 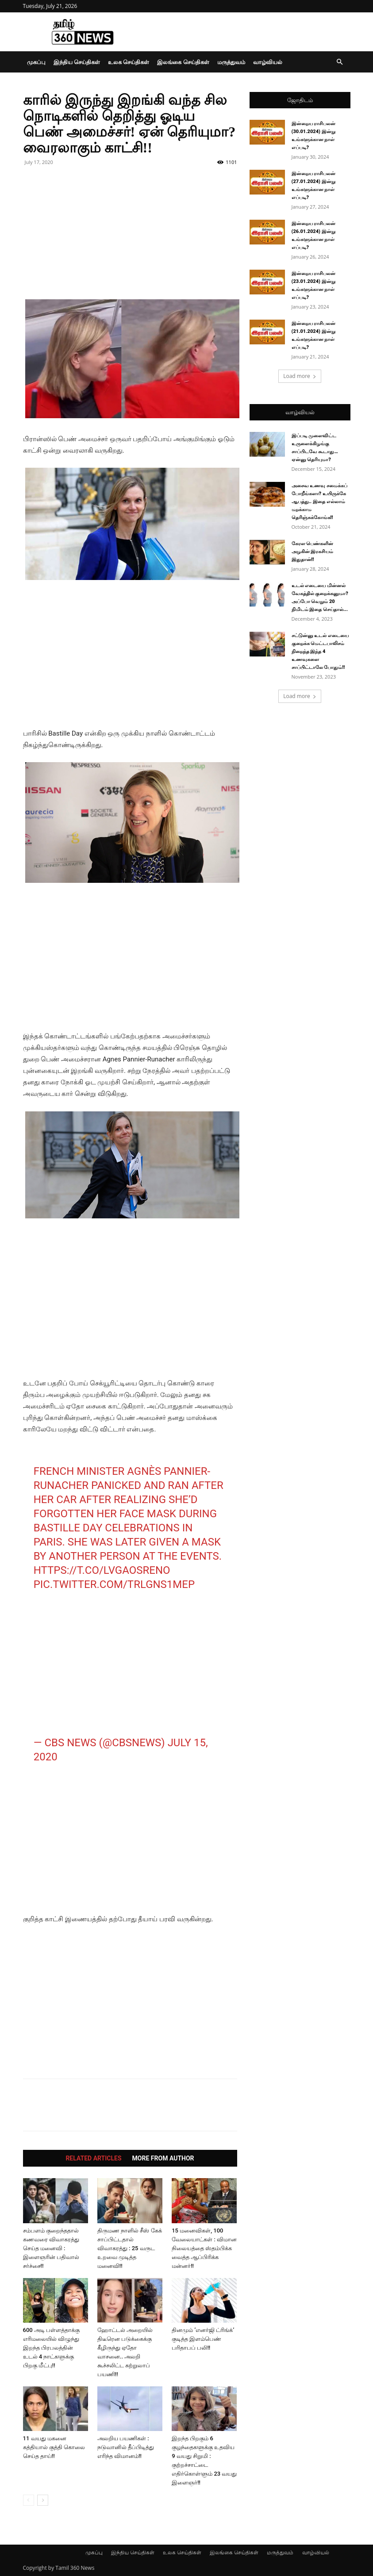 I want to click on MORE FROM AUTHOR, so click(x=163, y=2158).